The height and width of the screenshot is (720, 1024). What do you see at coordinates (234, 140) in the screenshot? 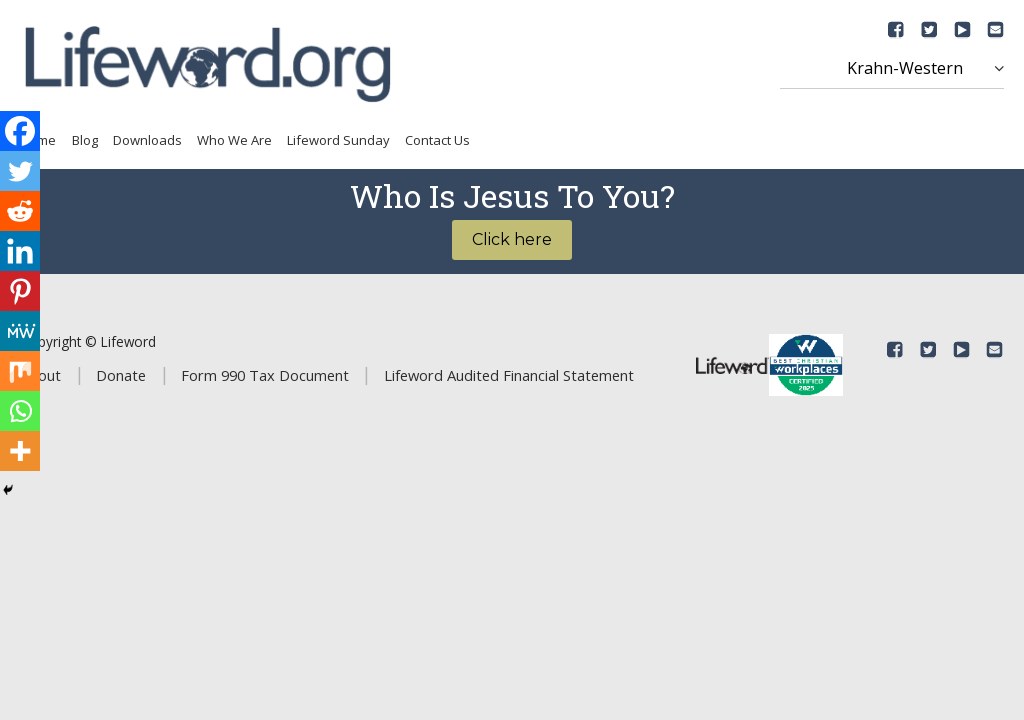
I see `Who We Are` at bounding box center [234, 140].